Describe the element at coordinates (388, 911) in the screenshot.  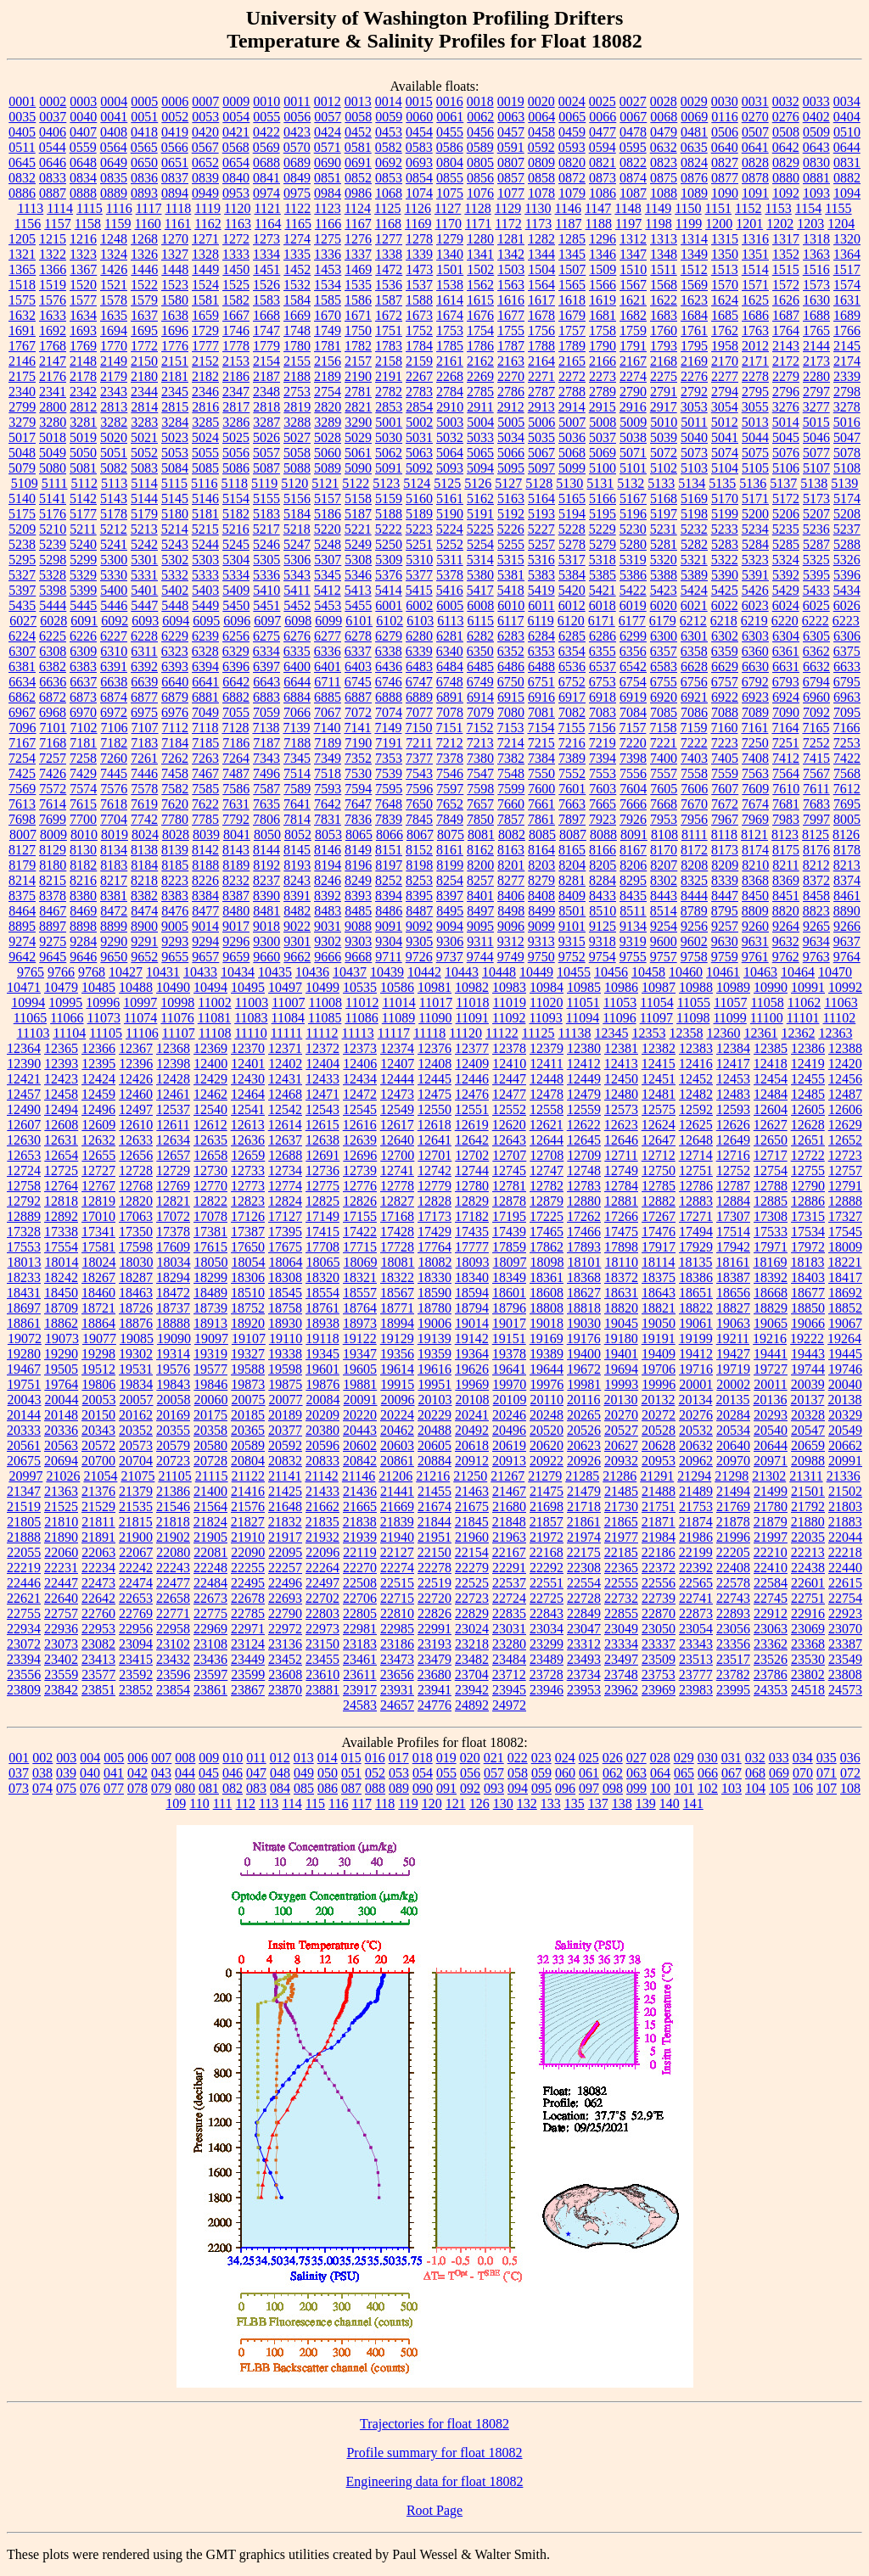
I see `8486` at that location.